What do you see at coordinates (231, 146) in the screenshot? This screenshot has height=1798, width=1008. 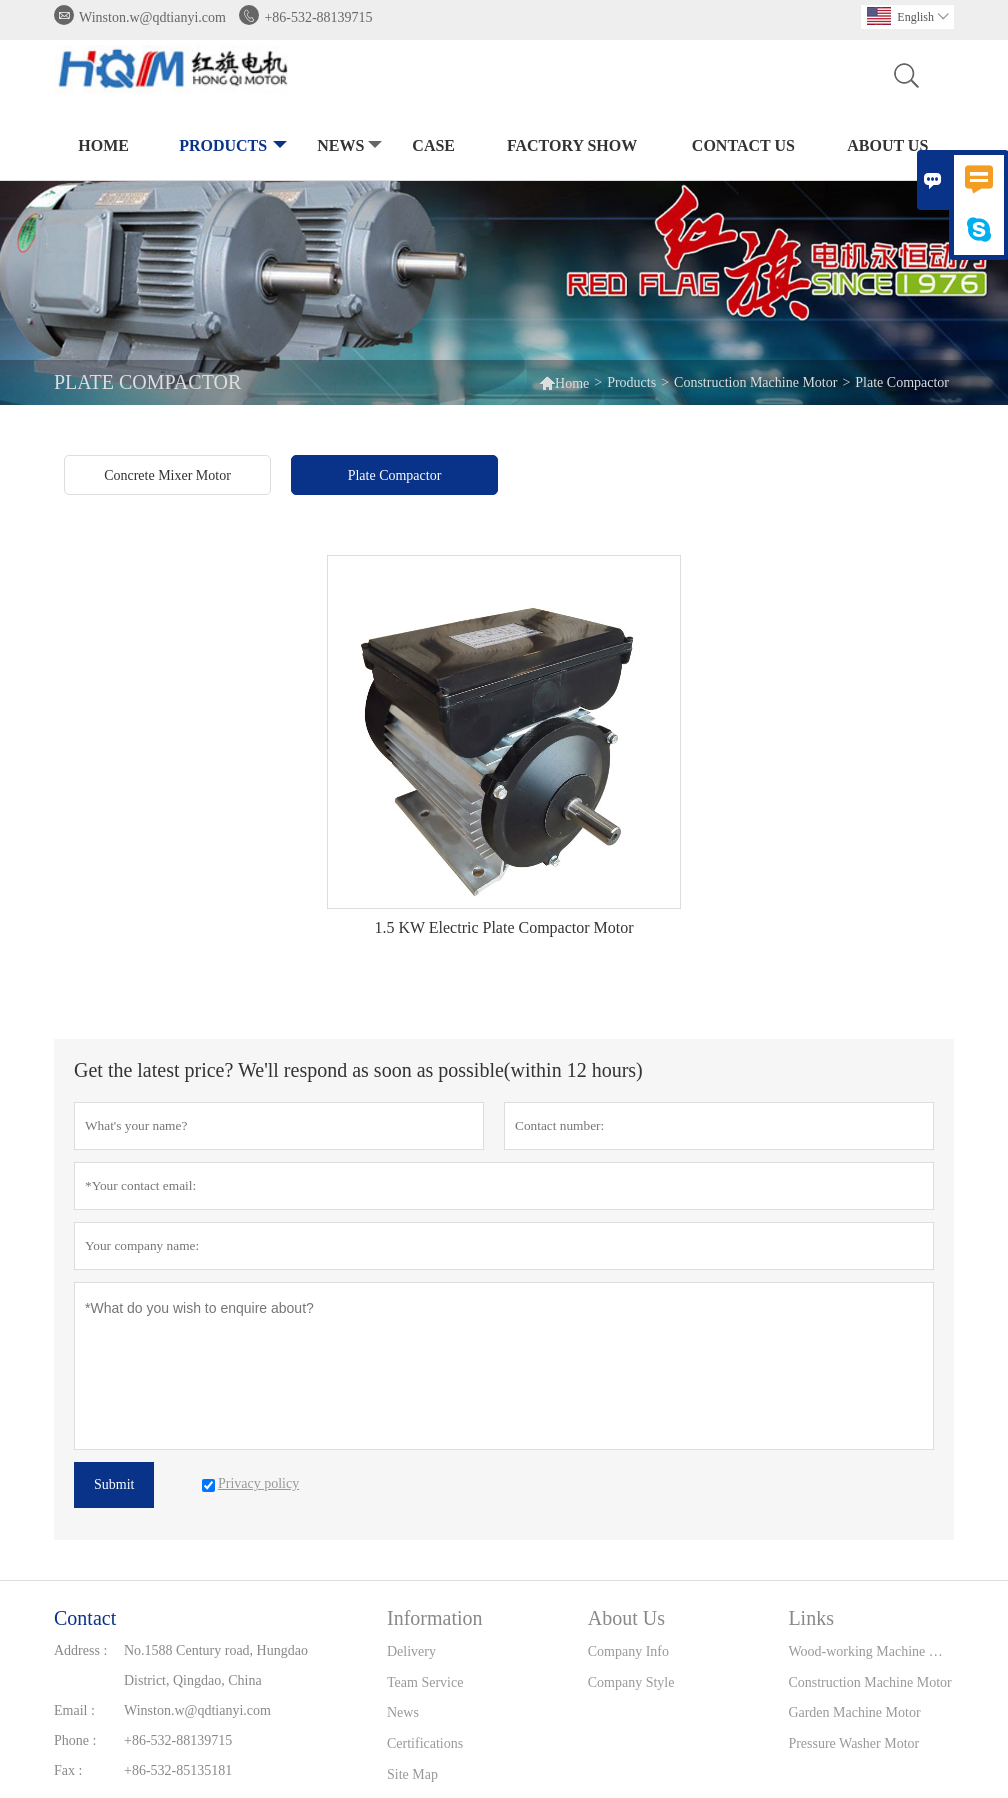 I see `Products` at bounding box center [231, 146].